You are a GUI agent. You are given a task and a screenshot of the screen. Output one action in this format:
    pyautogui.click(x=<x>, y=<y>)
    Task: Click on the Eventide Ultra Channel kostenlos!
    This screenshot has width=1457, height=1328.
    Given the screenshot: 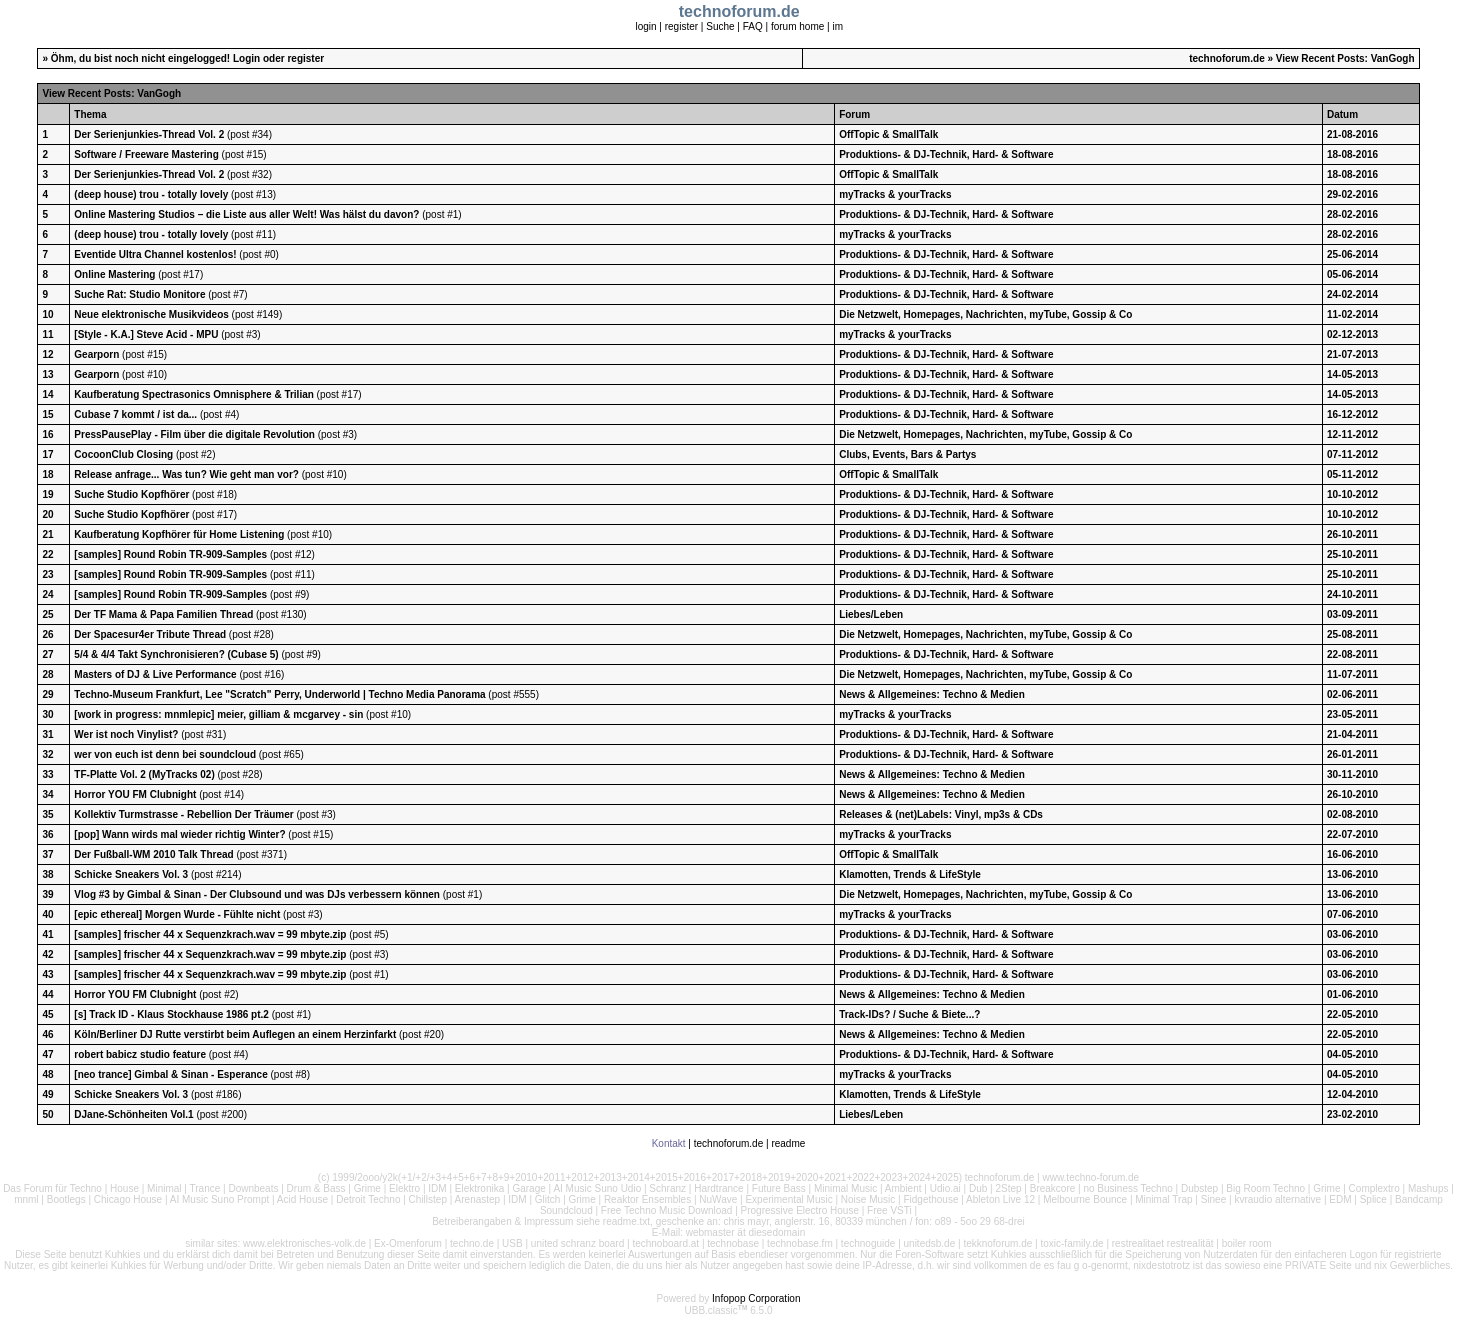 What is the action you would take?
    pyautogui.click(x=155, y=254)
    